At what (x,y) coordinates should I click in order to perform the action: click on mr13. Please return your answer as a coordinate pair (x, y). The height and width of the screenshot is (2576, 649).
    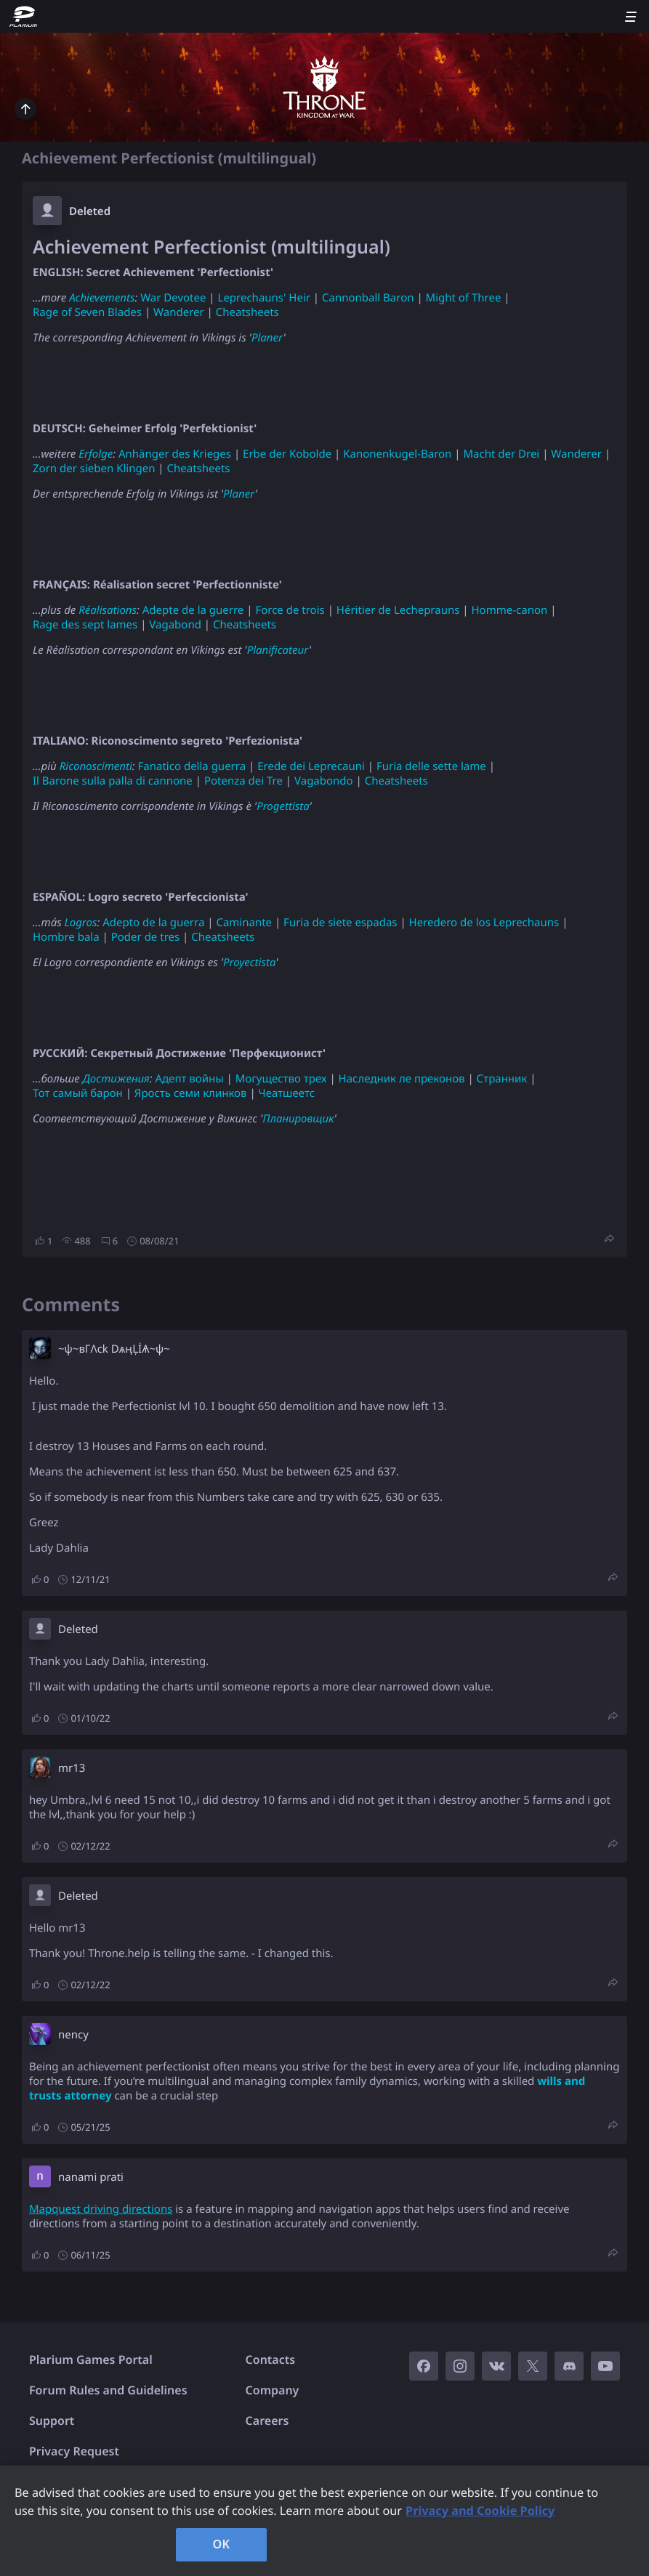
    Looking at the image, I should click on (71, 1768).